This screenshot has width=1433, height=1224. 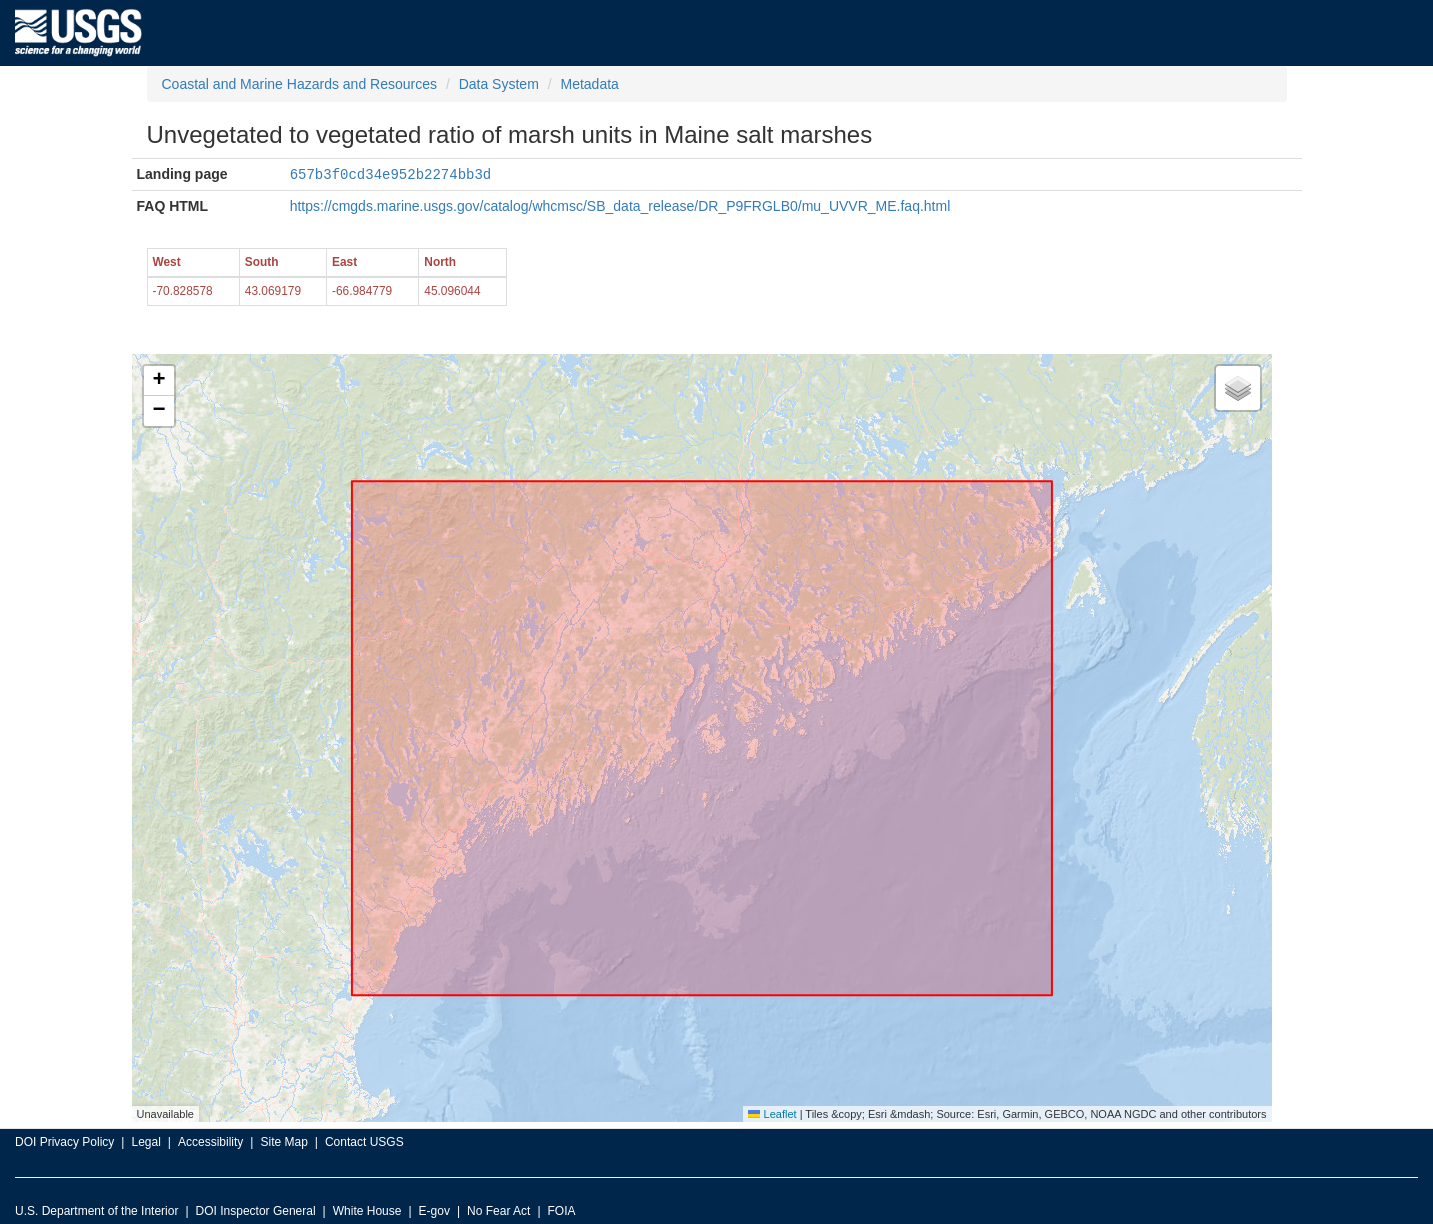 I want to click on DOI Inspector General, so click(x=256, y=1210).